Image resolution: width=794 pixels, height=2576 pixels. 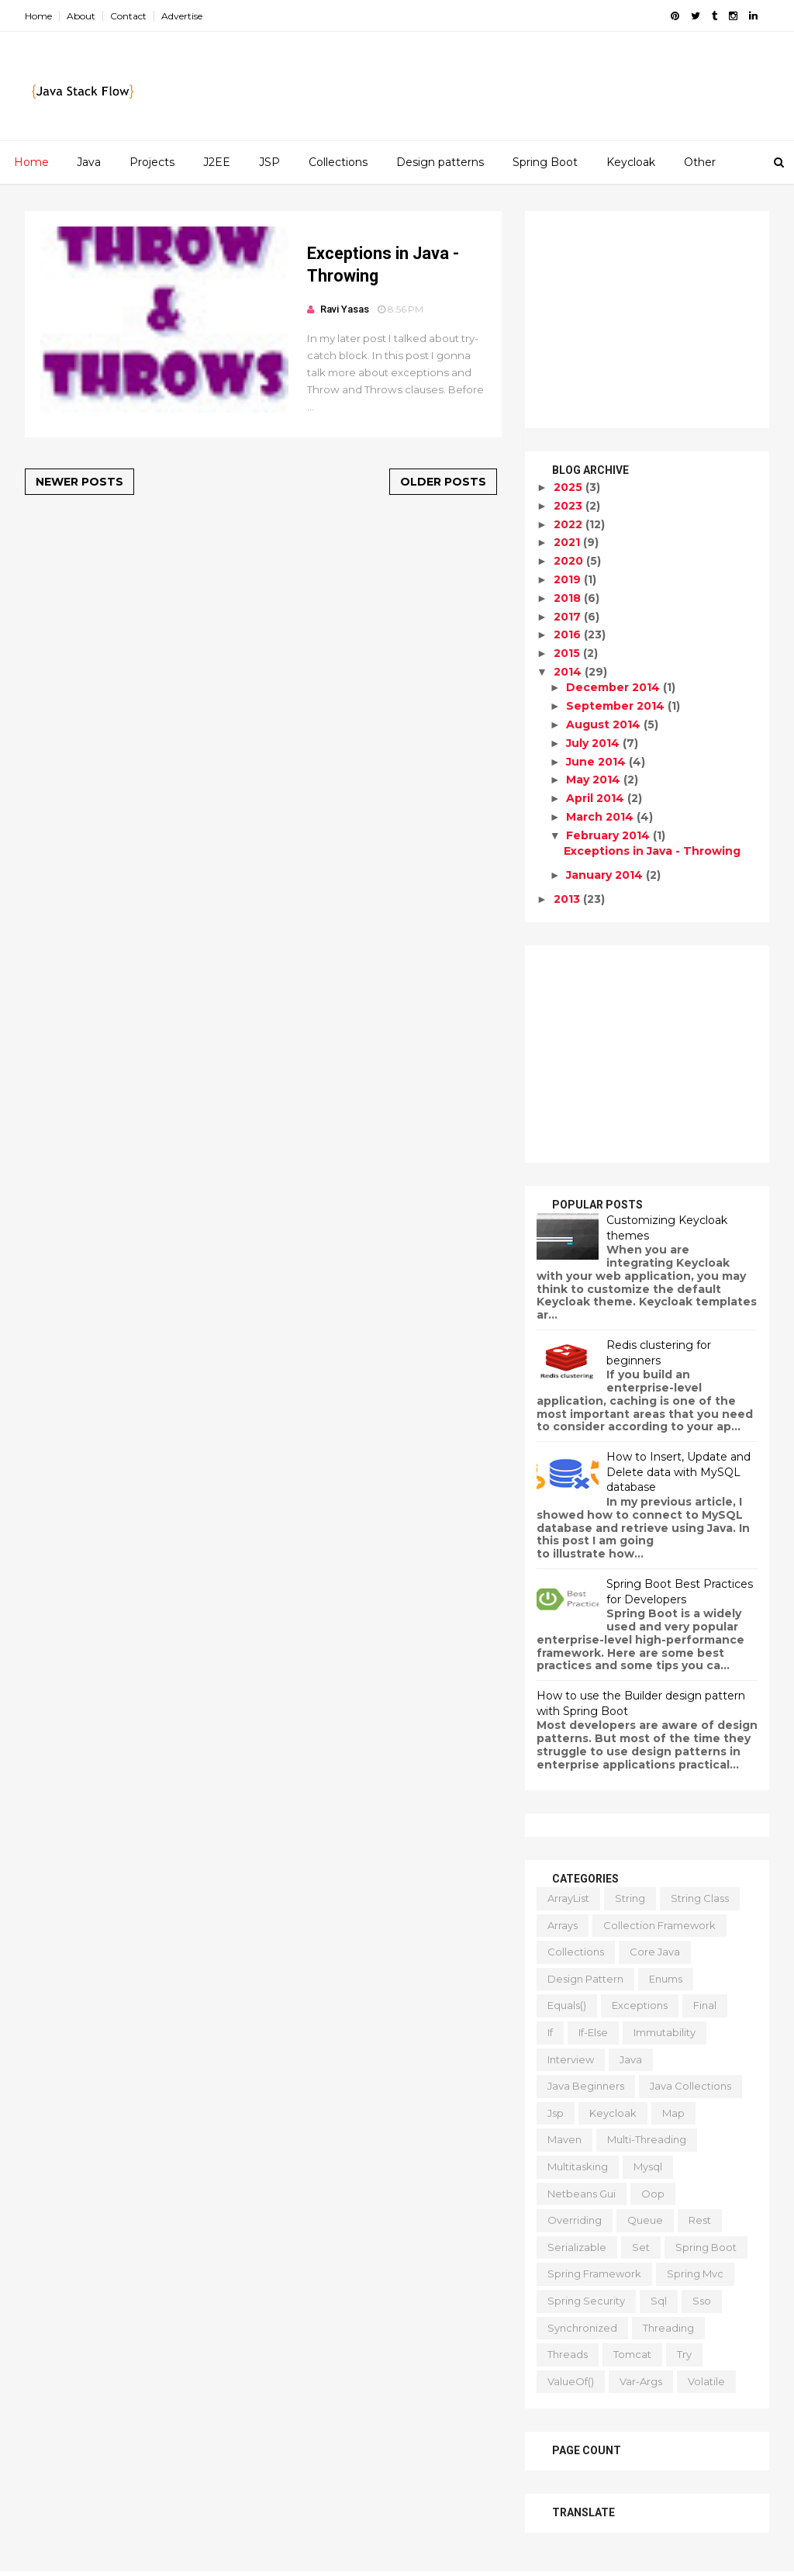 What do you see at coordinates (569, 634) in the screenshot?
I see `2016` at bounding box center [569, 634].